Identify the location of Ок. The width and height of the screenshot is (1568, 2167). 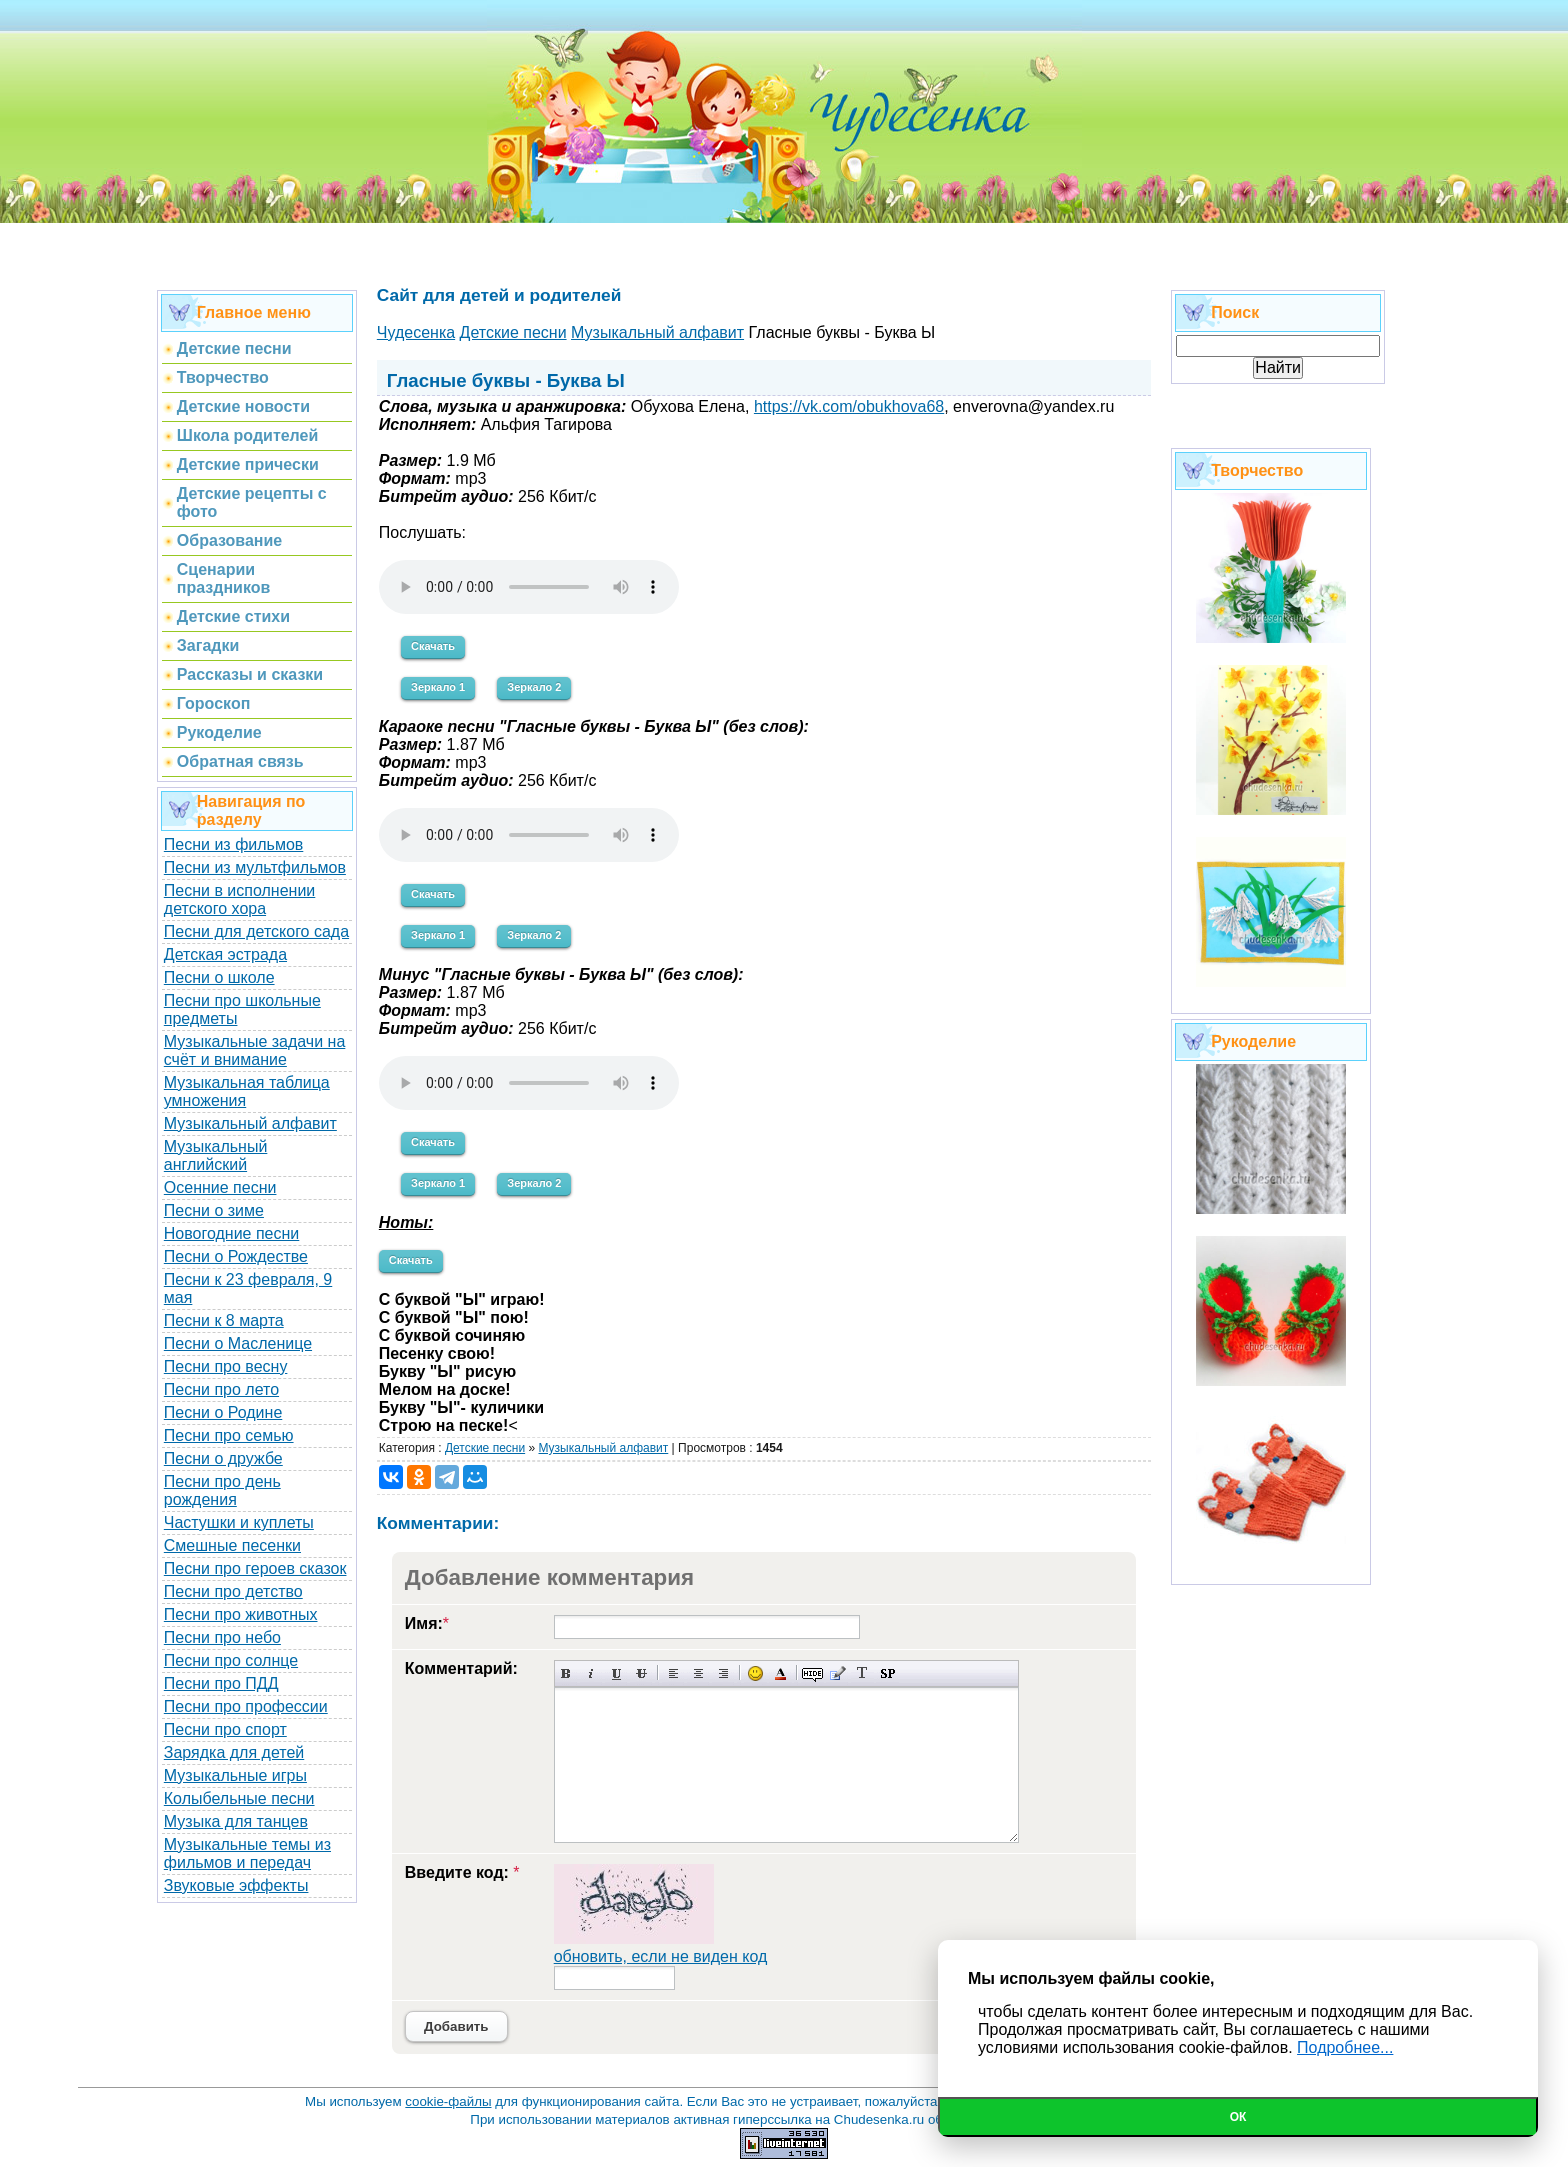
(1238, 2117).